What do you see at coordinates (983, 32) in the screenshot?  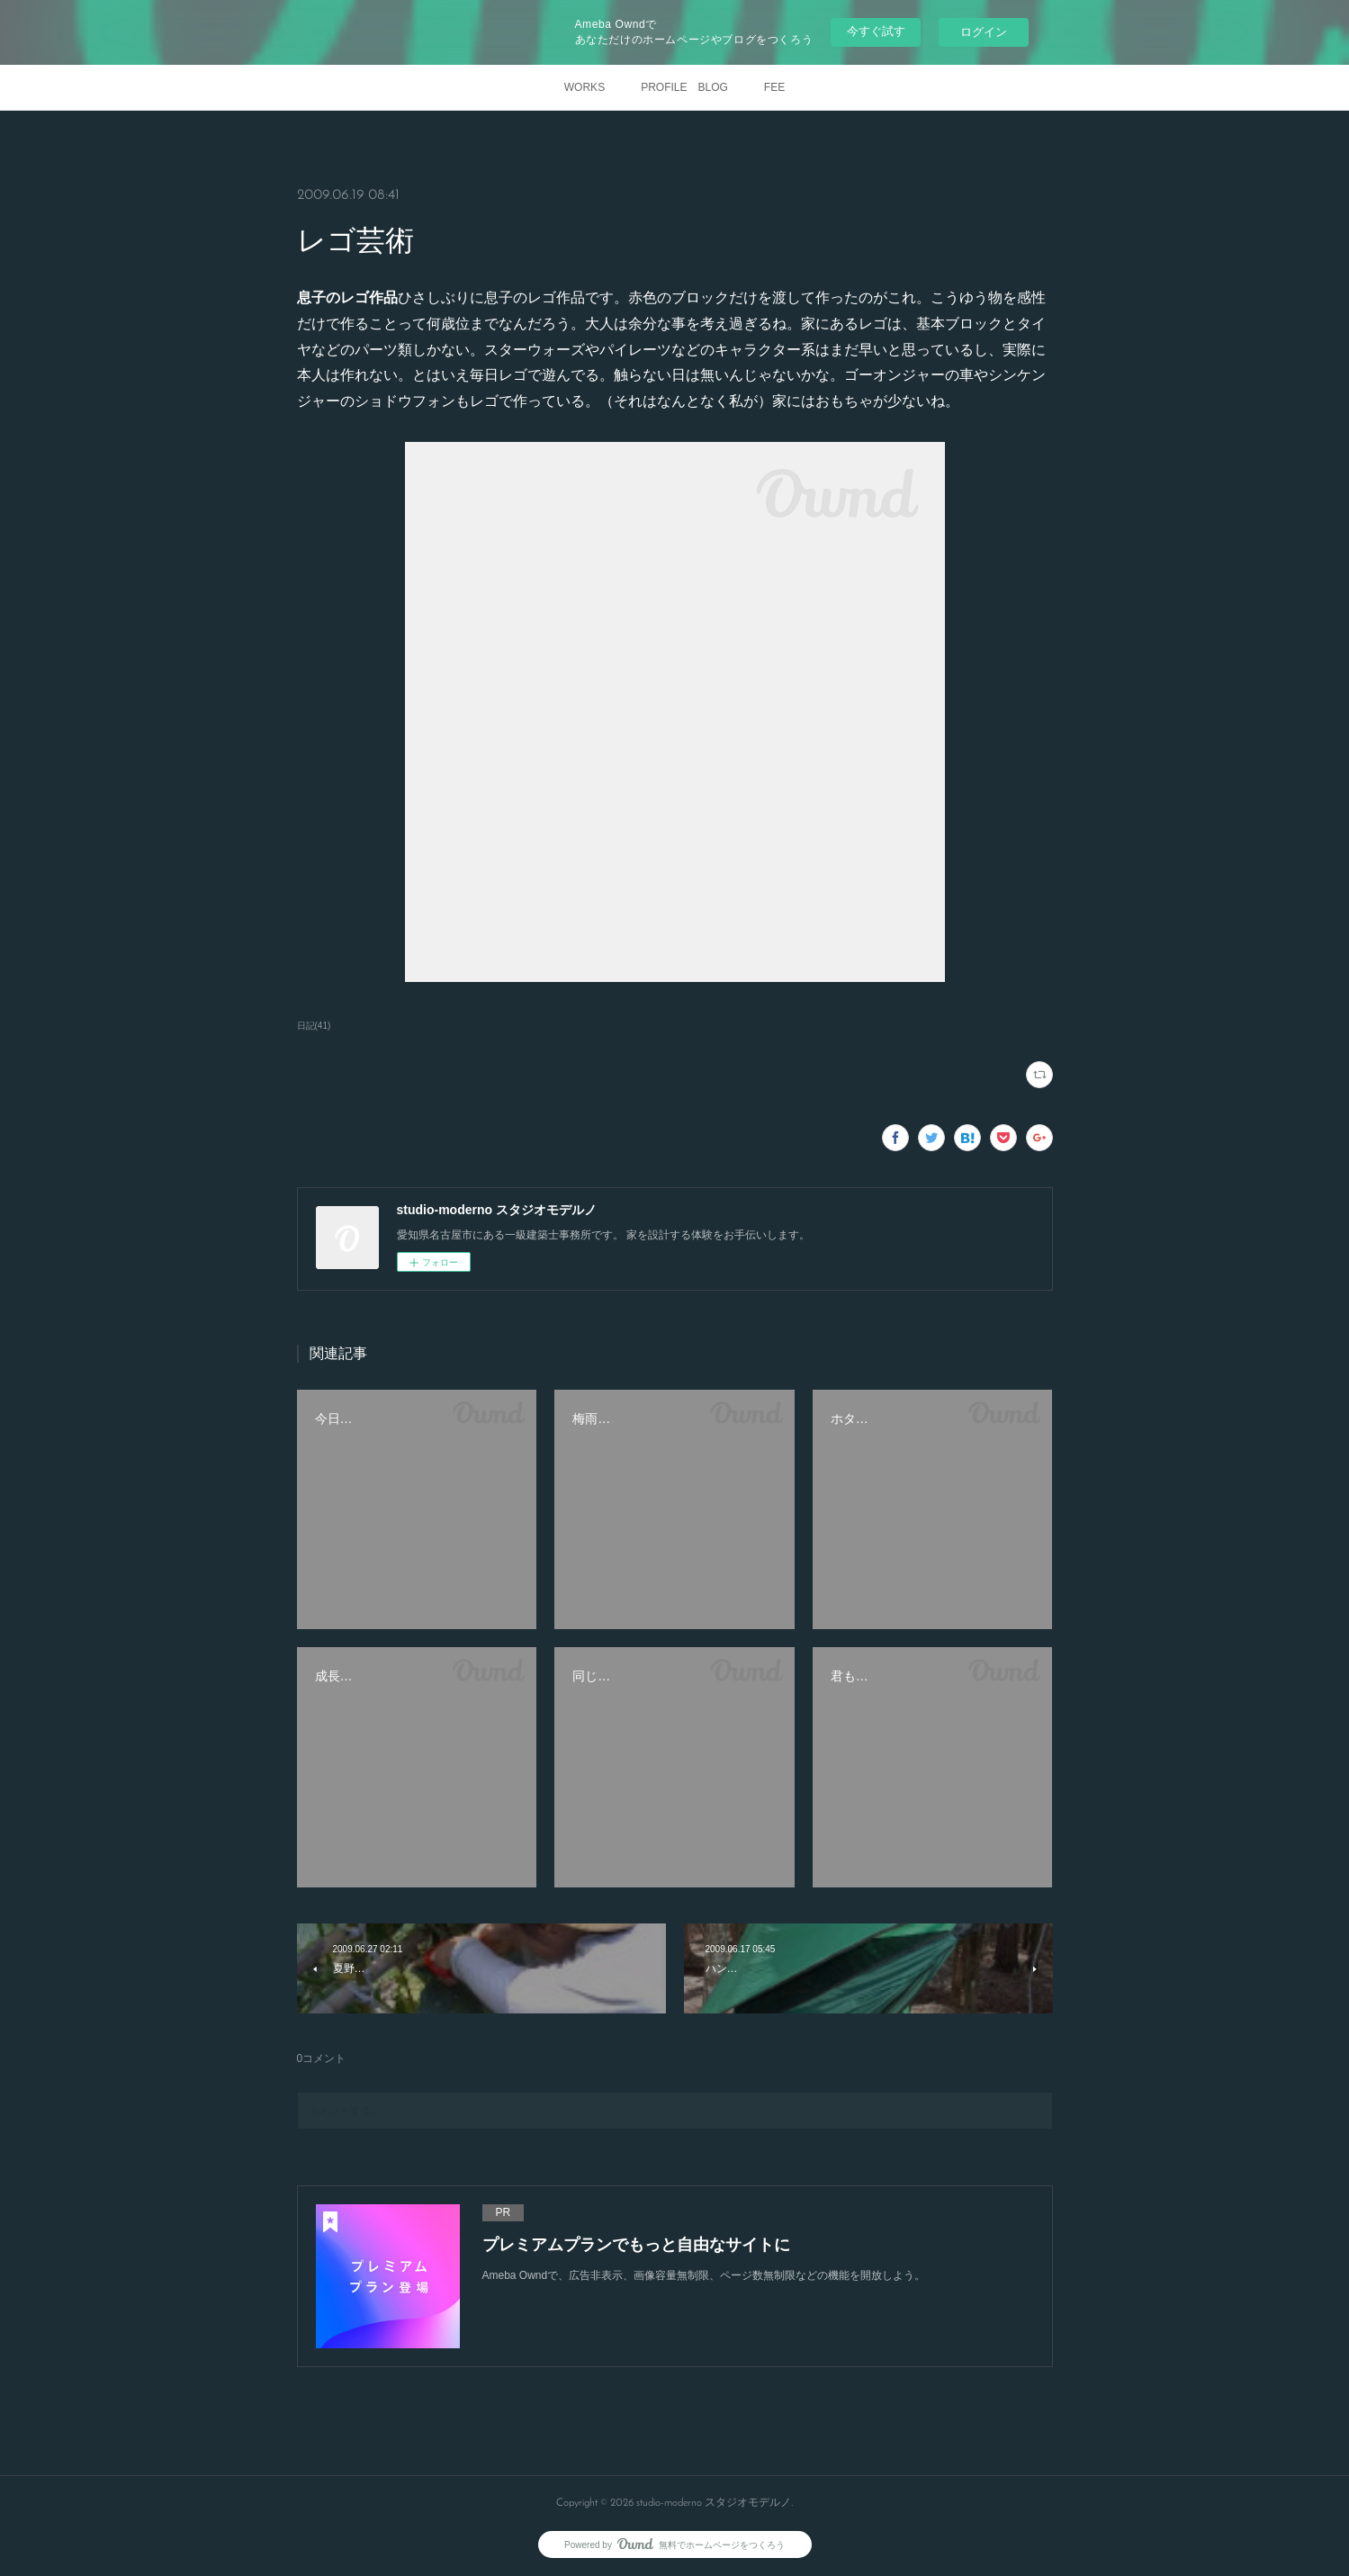 I see `ログイン` at bounding box center [983, 32].